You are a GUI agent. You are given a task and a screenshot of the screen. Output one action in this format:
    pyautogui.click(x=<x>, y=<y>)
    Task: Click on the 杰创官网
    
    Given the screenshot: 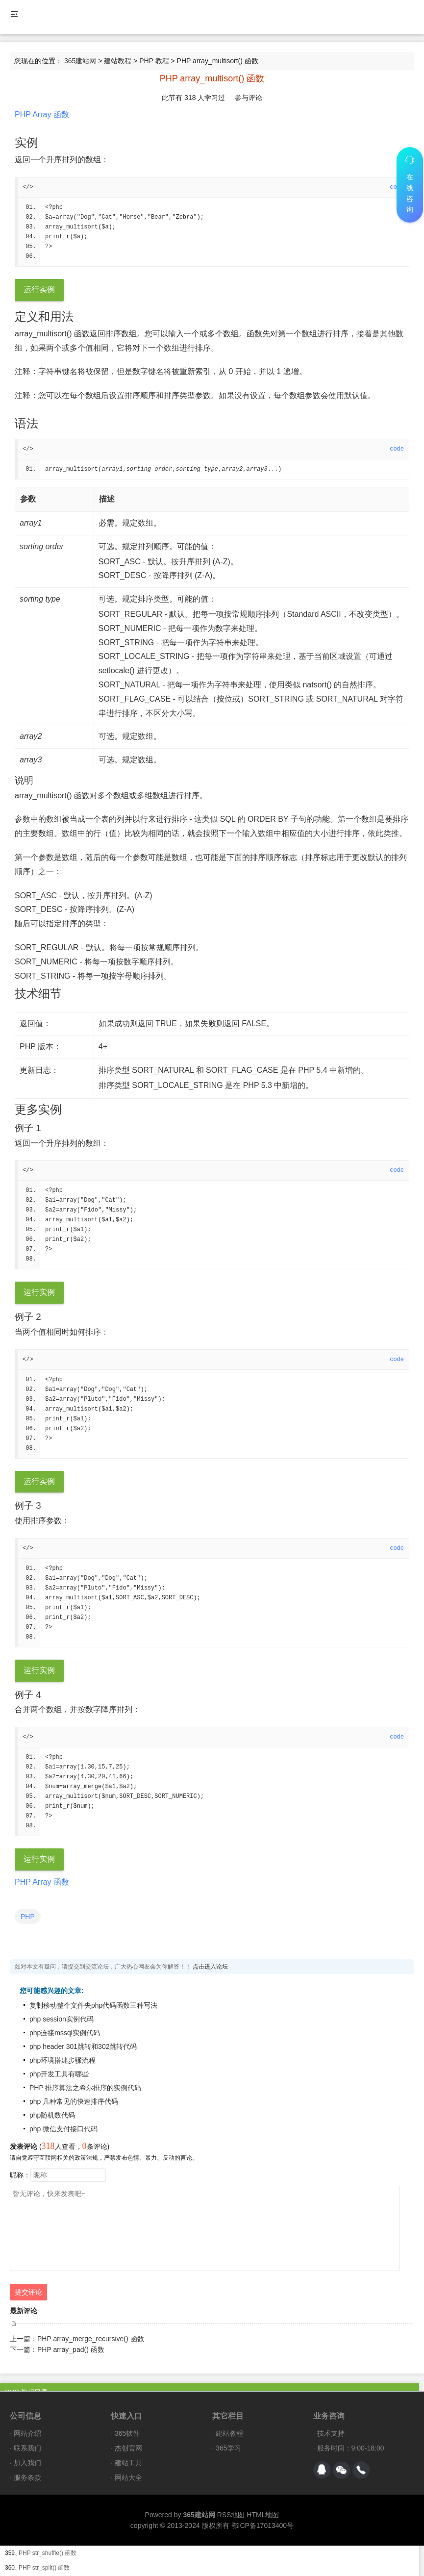 What is the action you would take?
    pyautogui.click(x=128, y=2450)
    